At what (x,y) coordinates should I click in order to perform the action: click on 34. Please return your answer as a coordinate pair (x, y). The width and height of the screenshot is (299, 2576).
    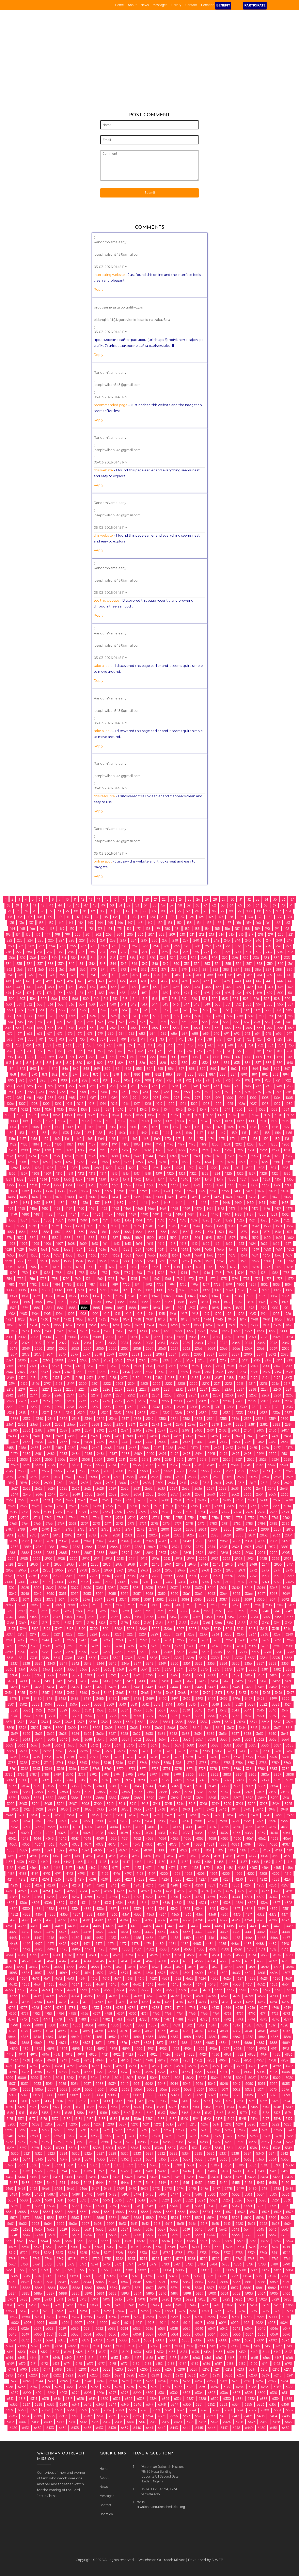
    Looking at the image, I should click on (266, 899).